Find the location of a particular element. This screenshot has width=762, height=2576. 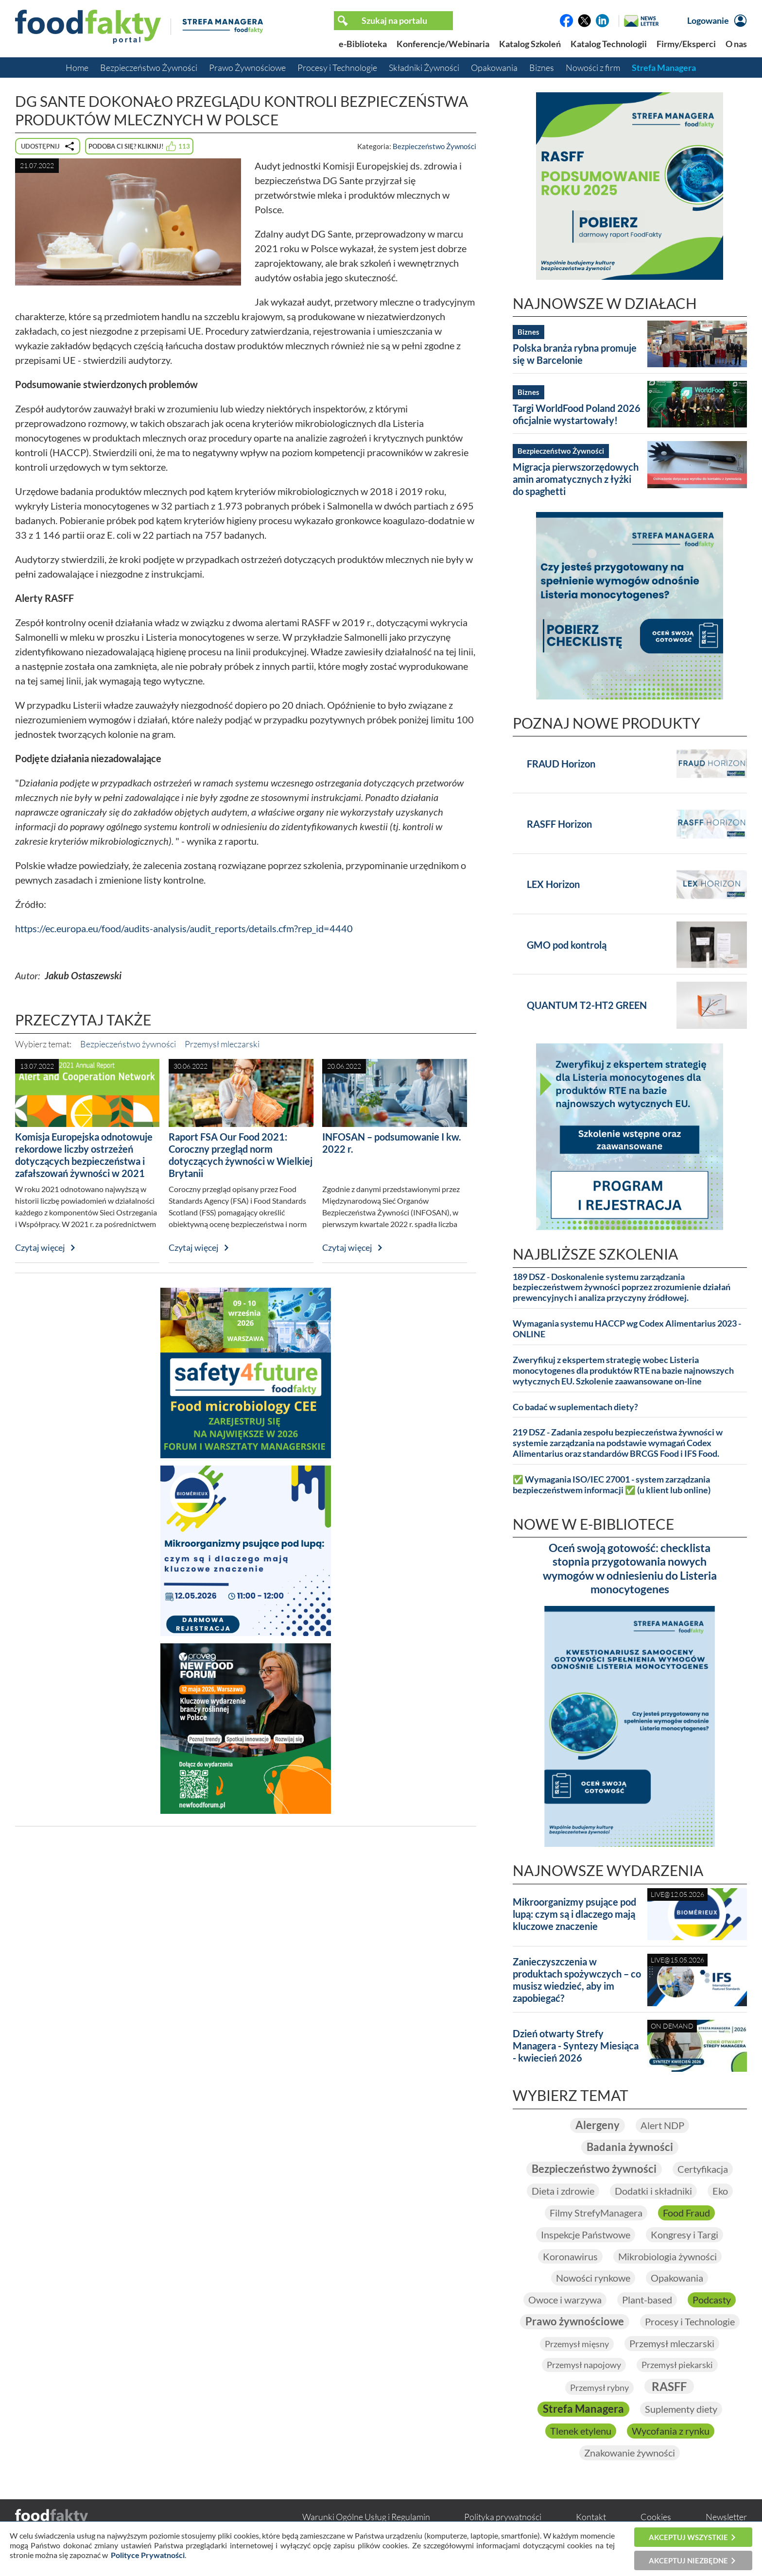

QUANTUM T2-HT2 GREEN is located at coordinates (587, 1005).